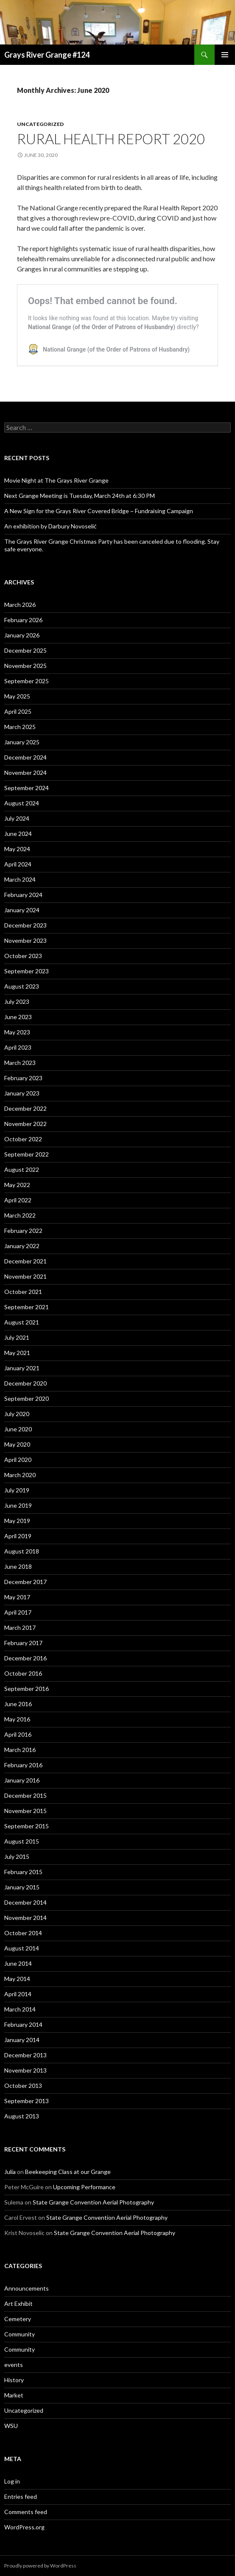  I want to click on Market, so click(13, 2395).